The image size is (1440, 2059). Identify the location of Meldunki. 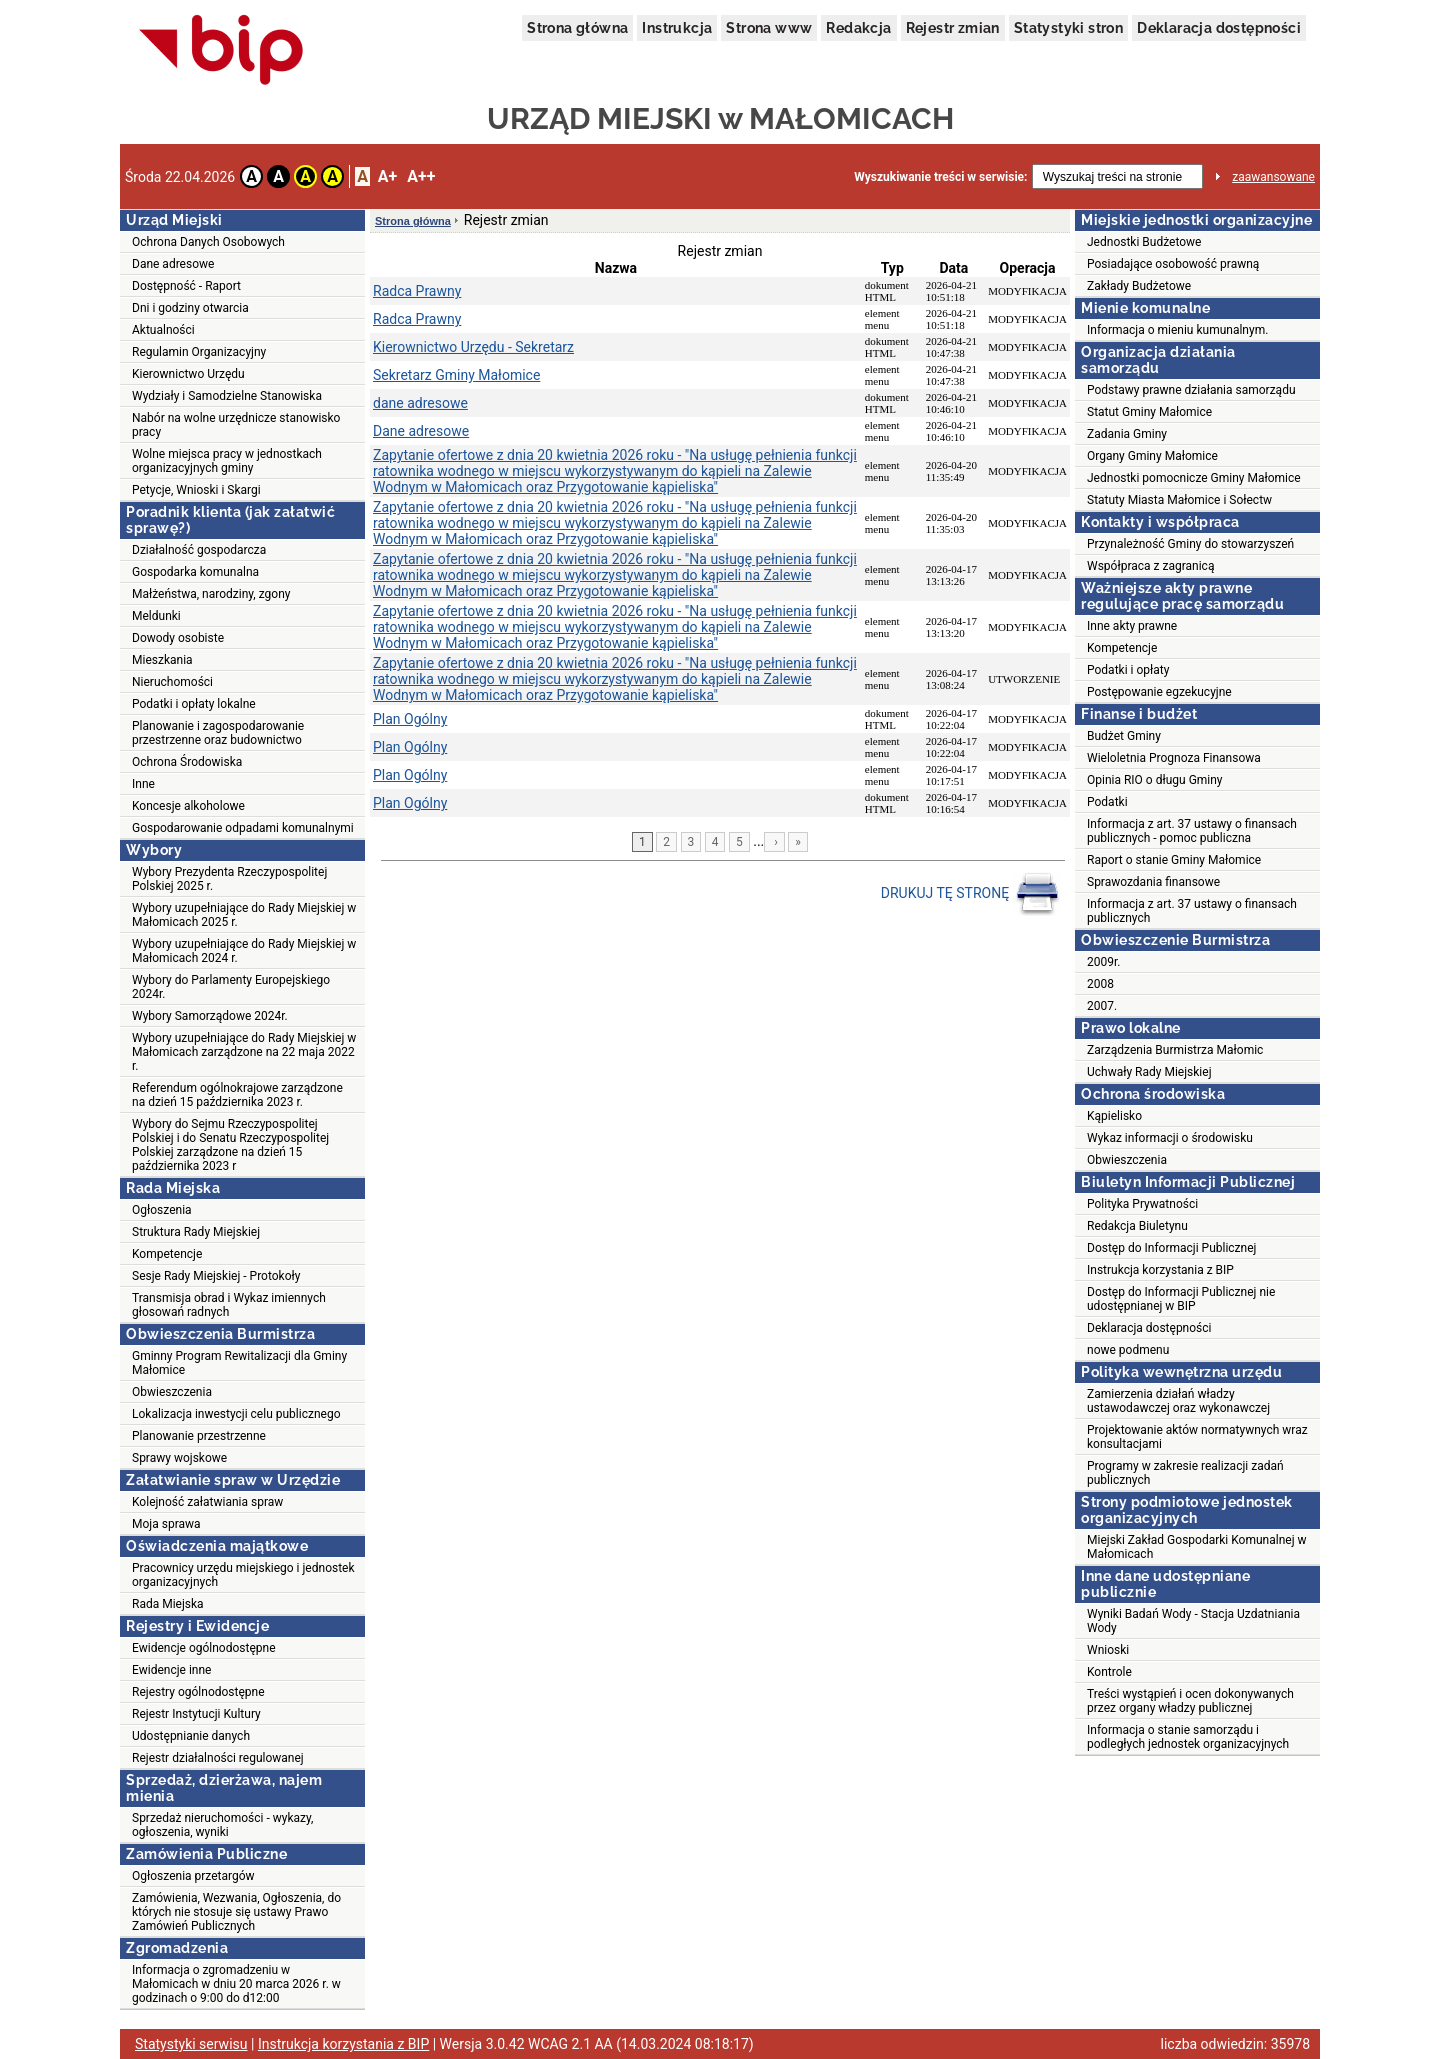
(156, 616).